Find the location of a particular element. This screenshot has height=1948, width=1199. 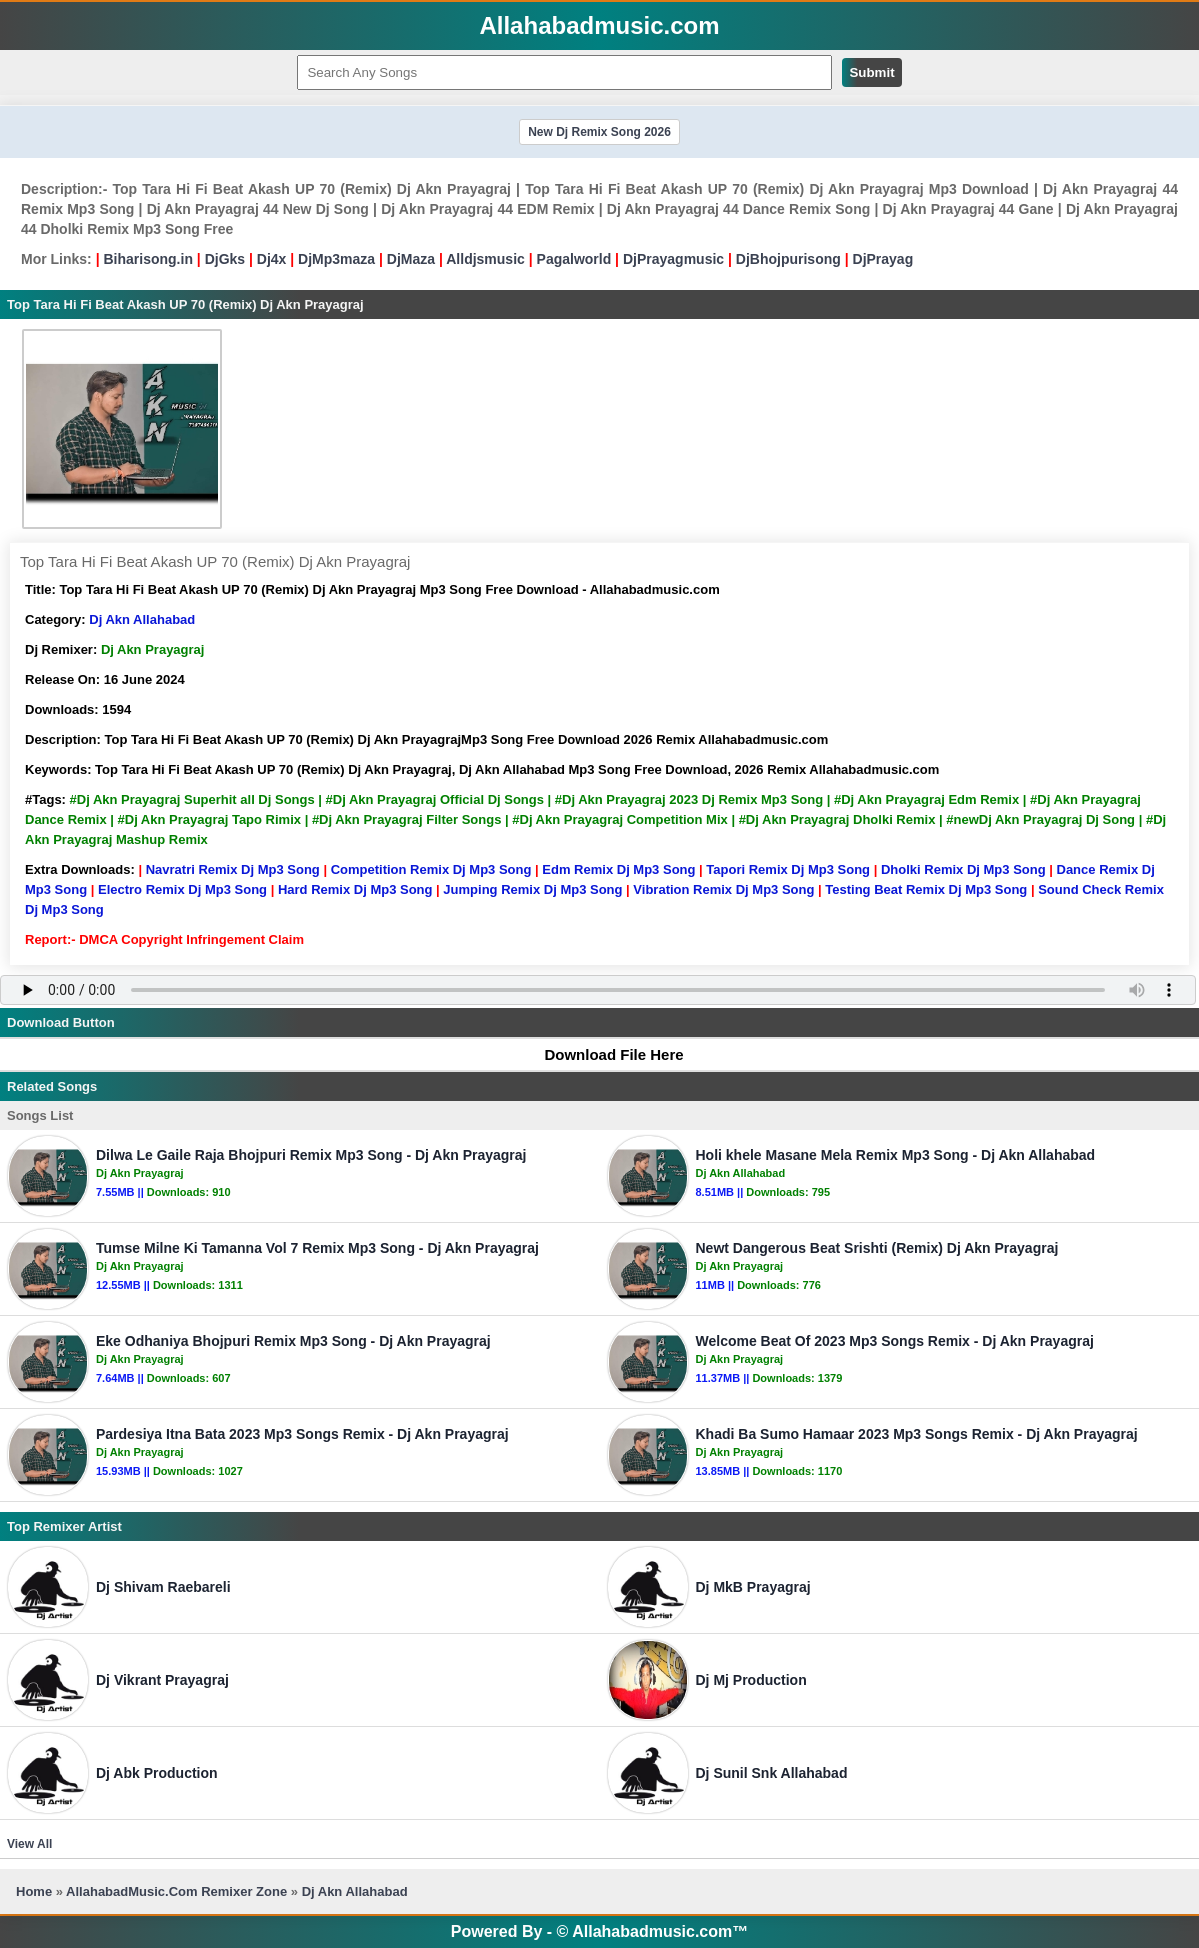

Alldjsmusic is located at coordinates (485, 259).